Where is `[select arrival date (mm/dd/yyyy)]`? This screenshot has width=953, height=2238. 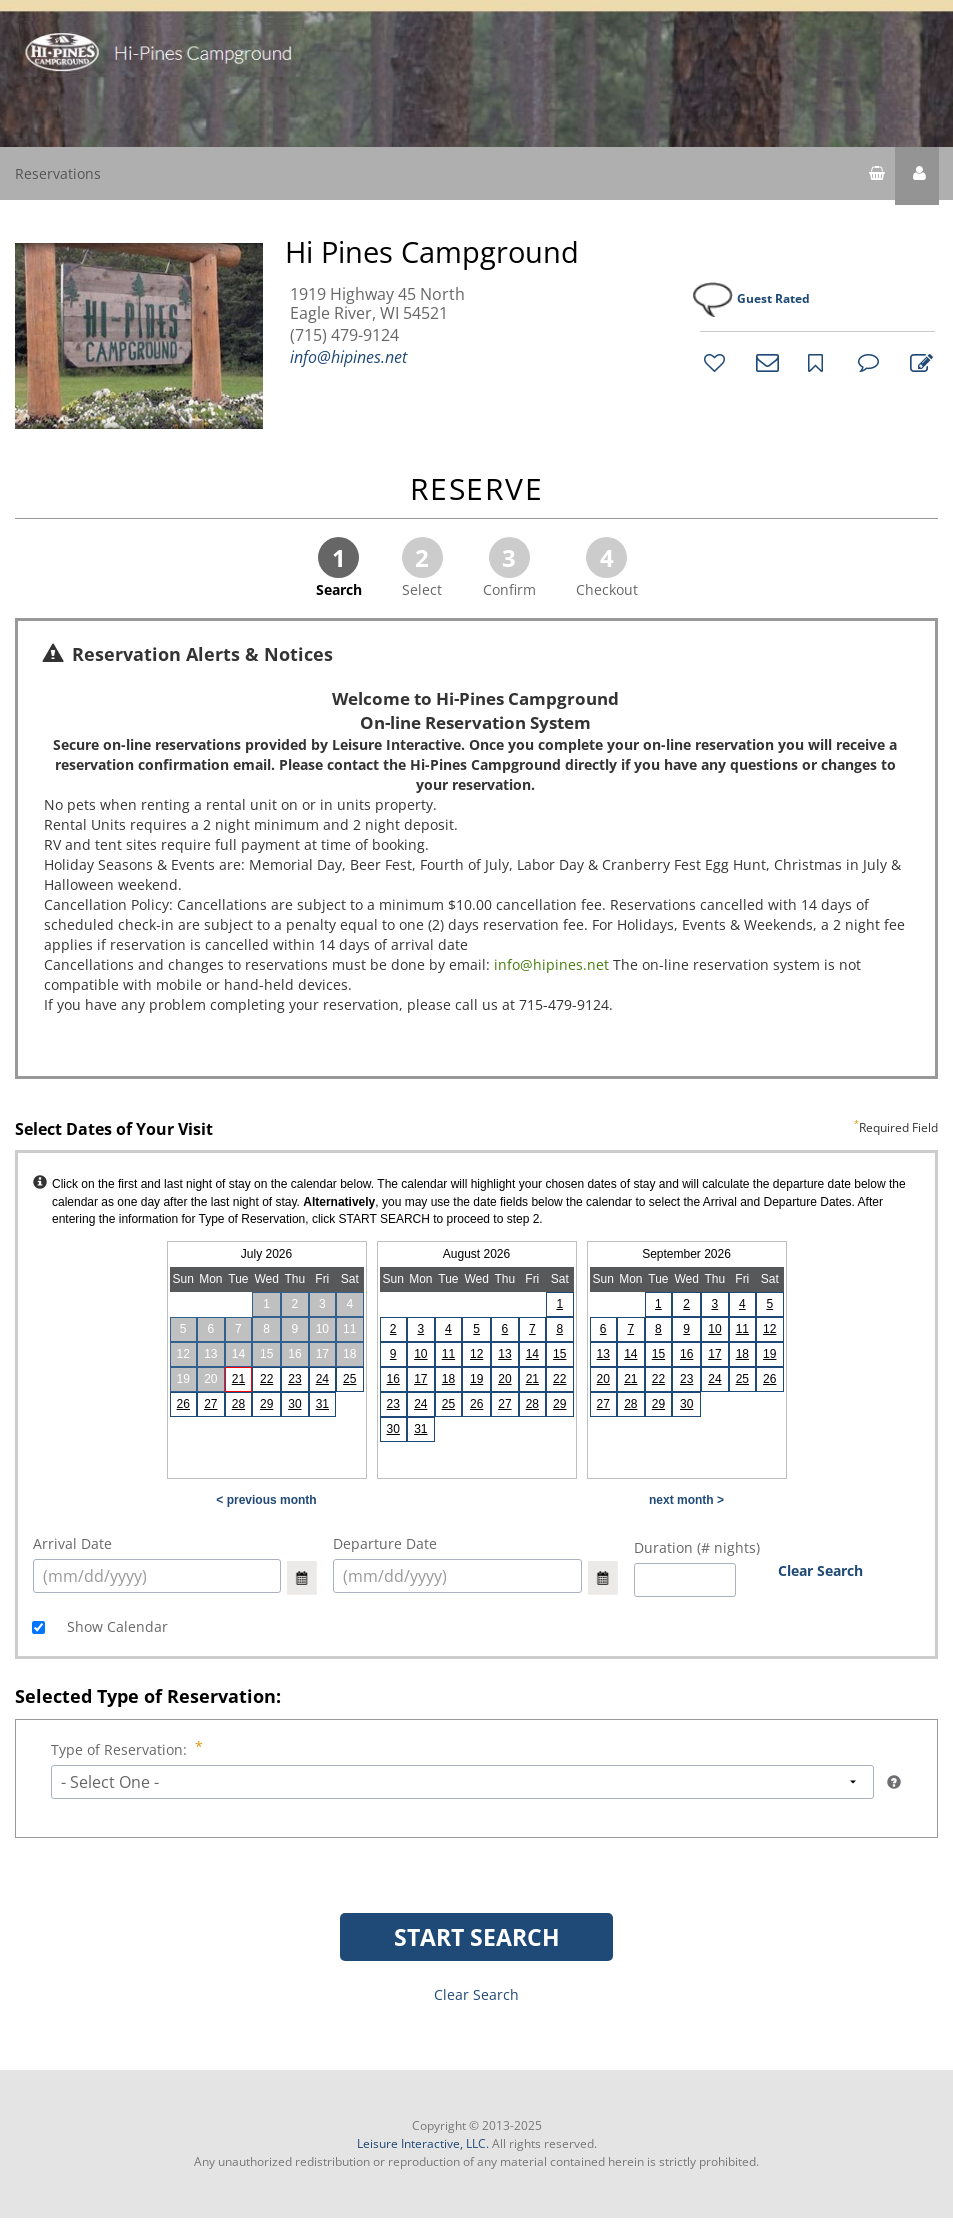 [select arrival date (mm/dd/yyyy)] is located at coordinates (157, 1576).